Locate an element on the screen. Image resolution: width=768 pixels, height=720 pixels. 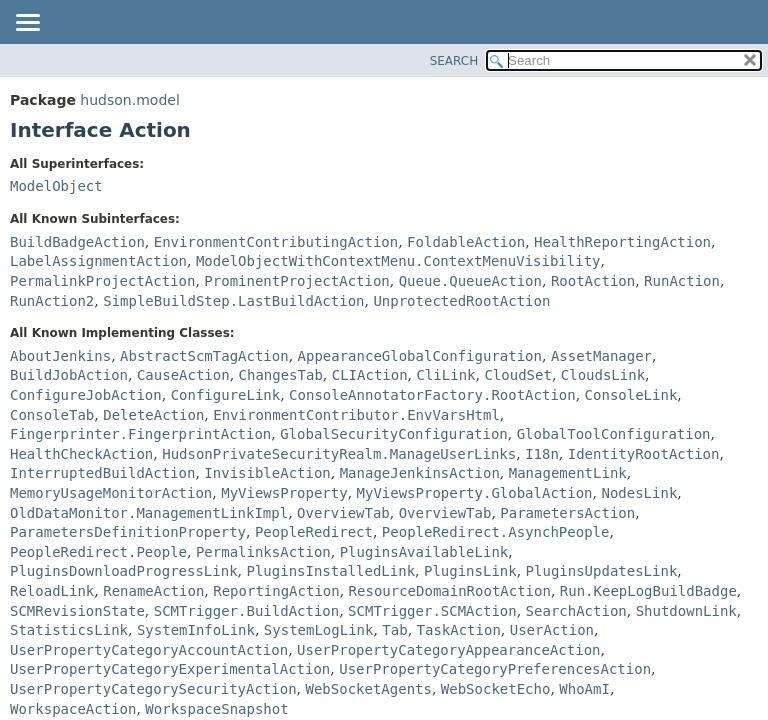
PermalinkProjectAction is located at coordinates (102, 281).